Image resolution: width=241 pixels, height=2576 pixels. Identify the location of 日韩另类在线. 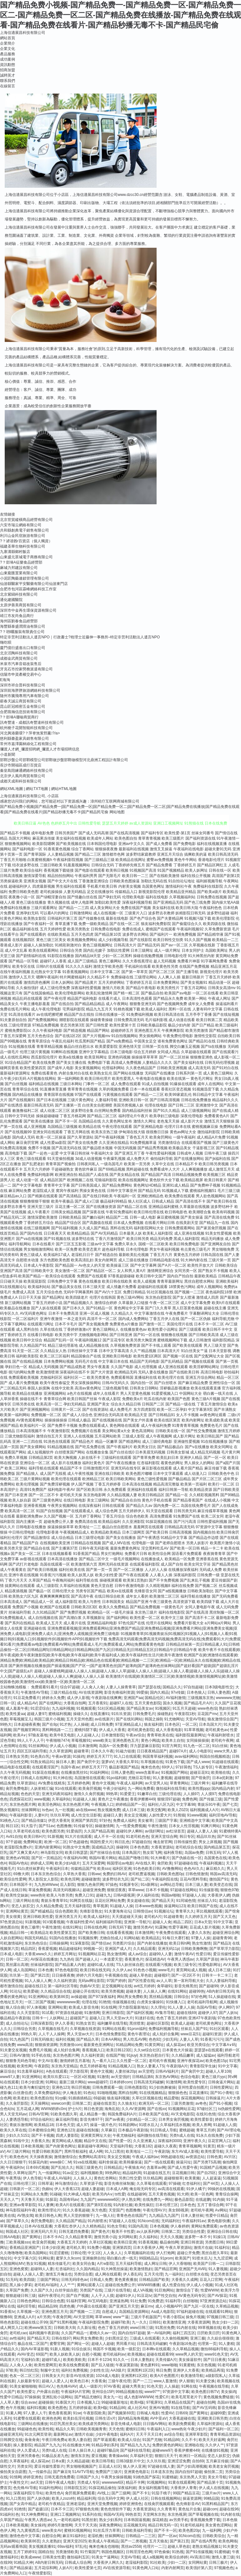
(23, 1404).